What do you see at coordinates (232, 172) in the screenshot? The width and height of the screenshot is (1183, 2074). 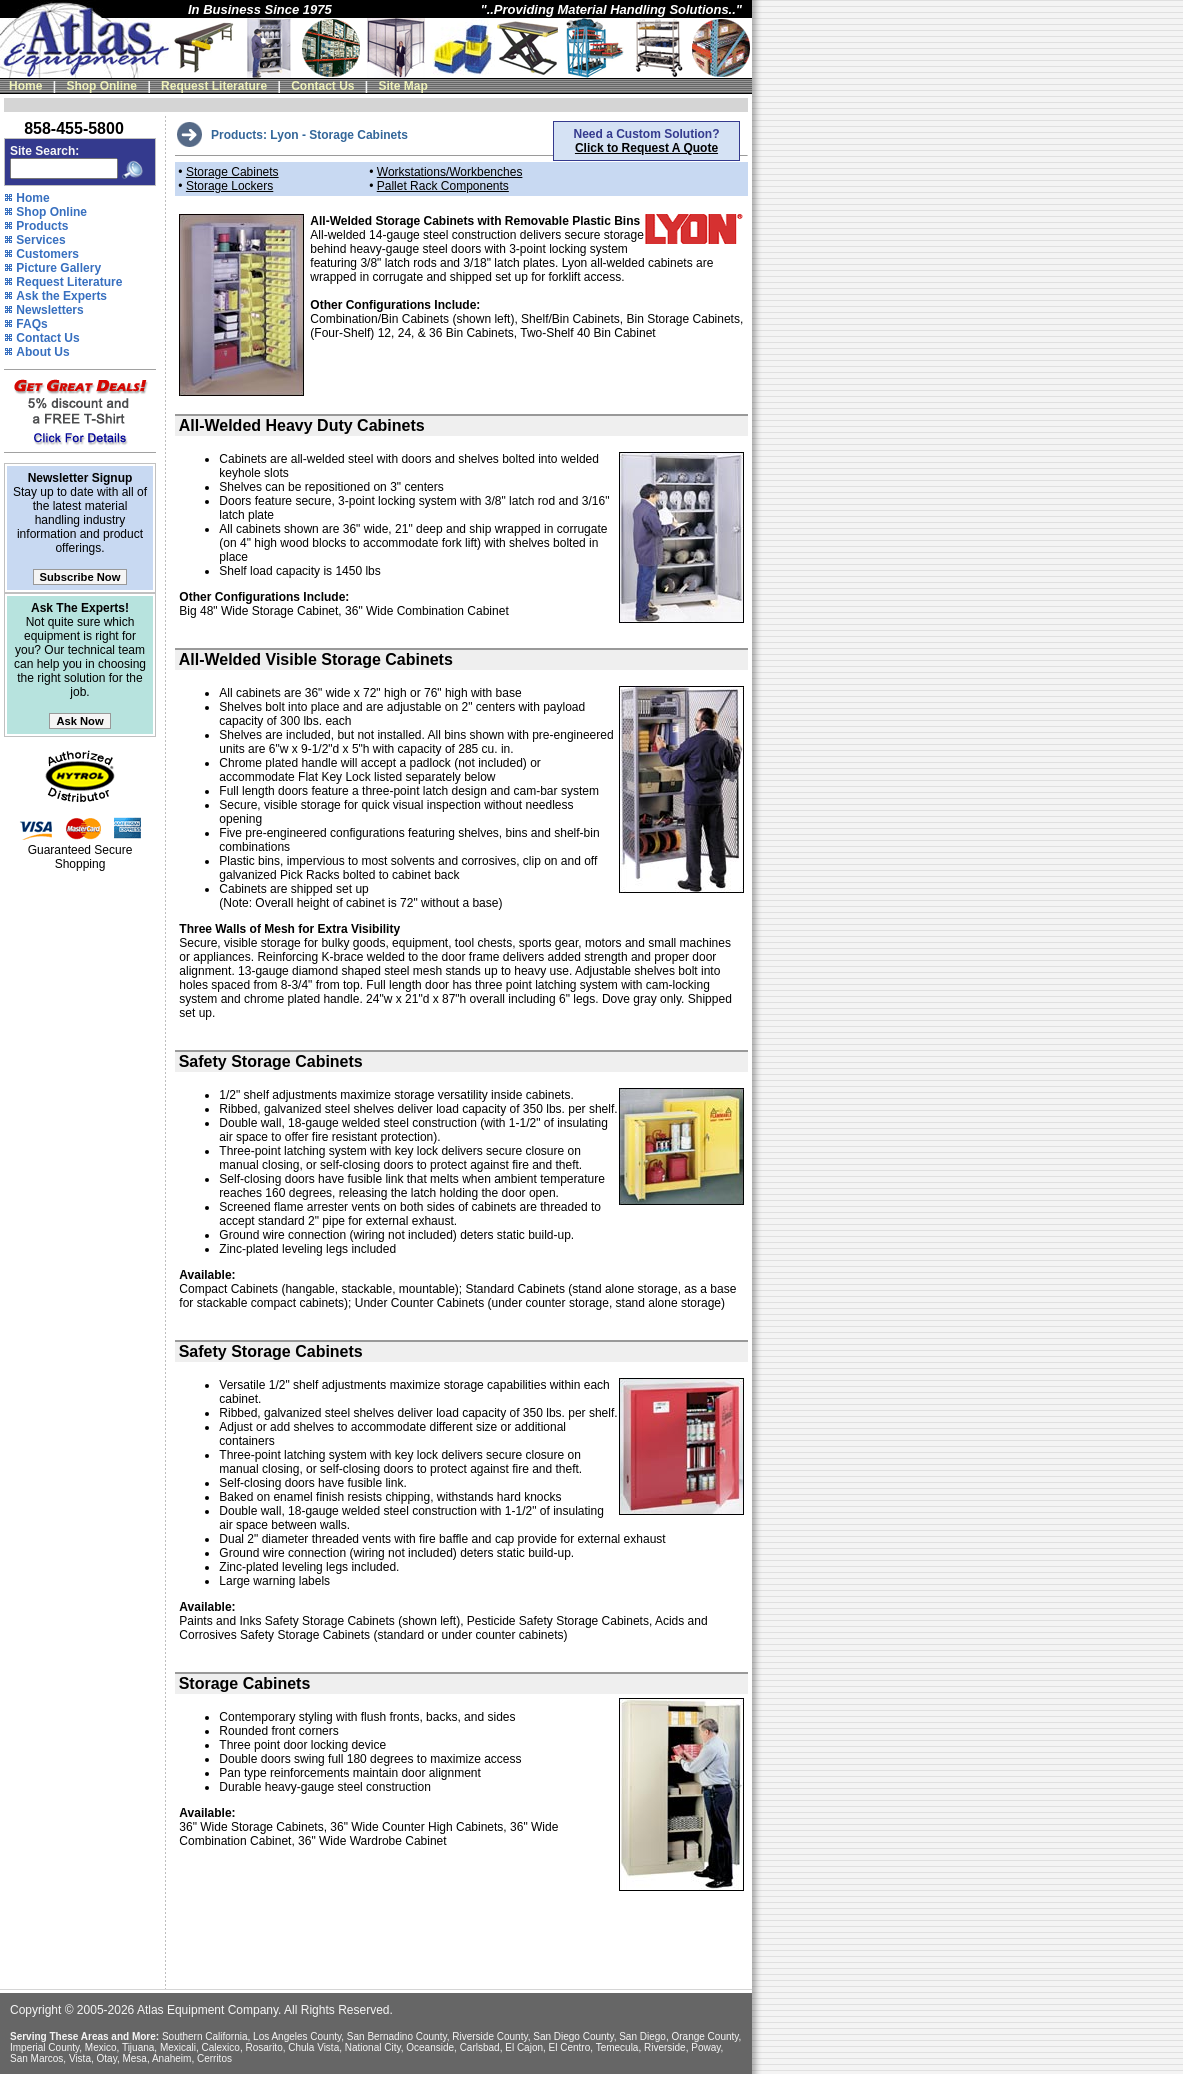 I see `Storage Cabinets` at bounding box center [232, 172].